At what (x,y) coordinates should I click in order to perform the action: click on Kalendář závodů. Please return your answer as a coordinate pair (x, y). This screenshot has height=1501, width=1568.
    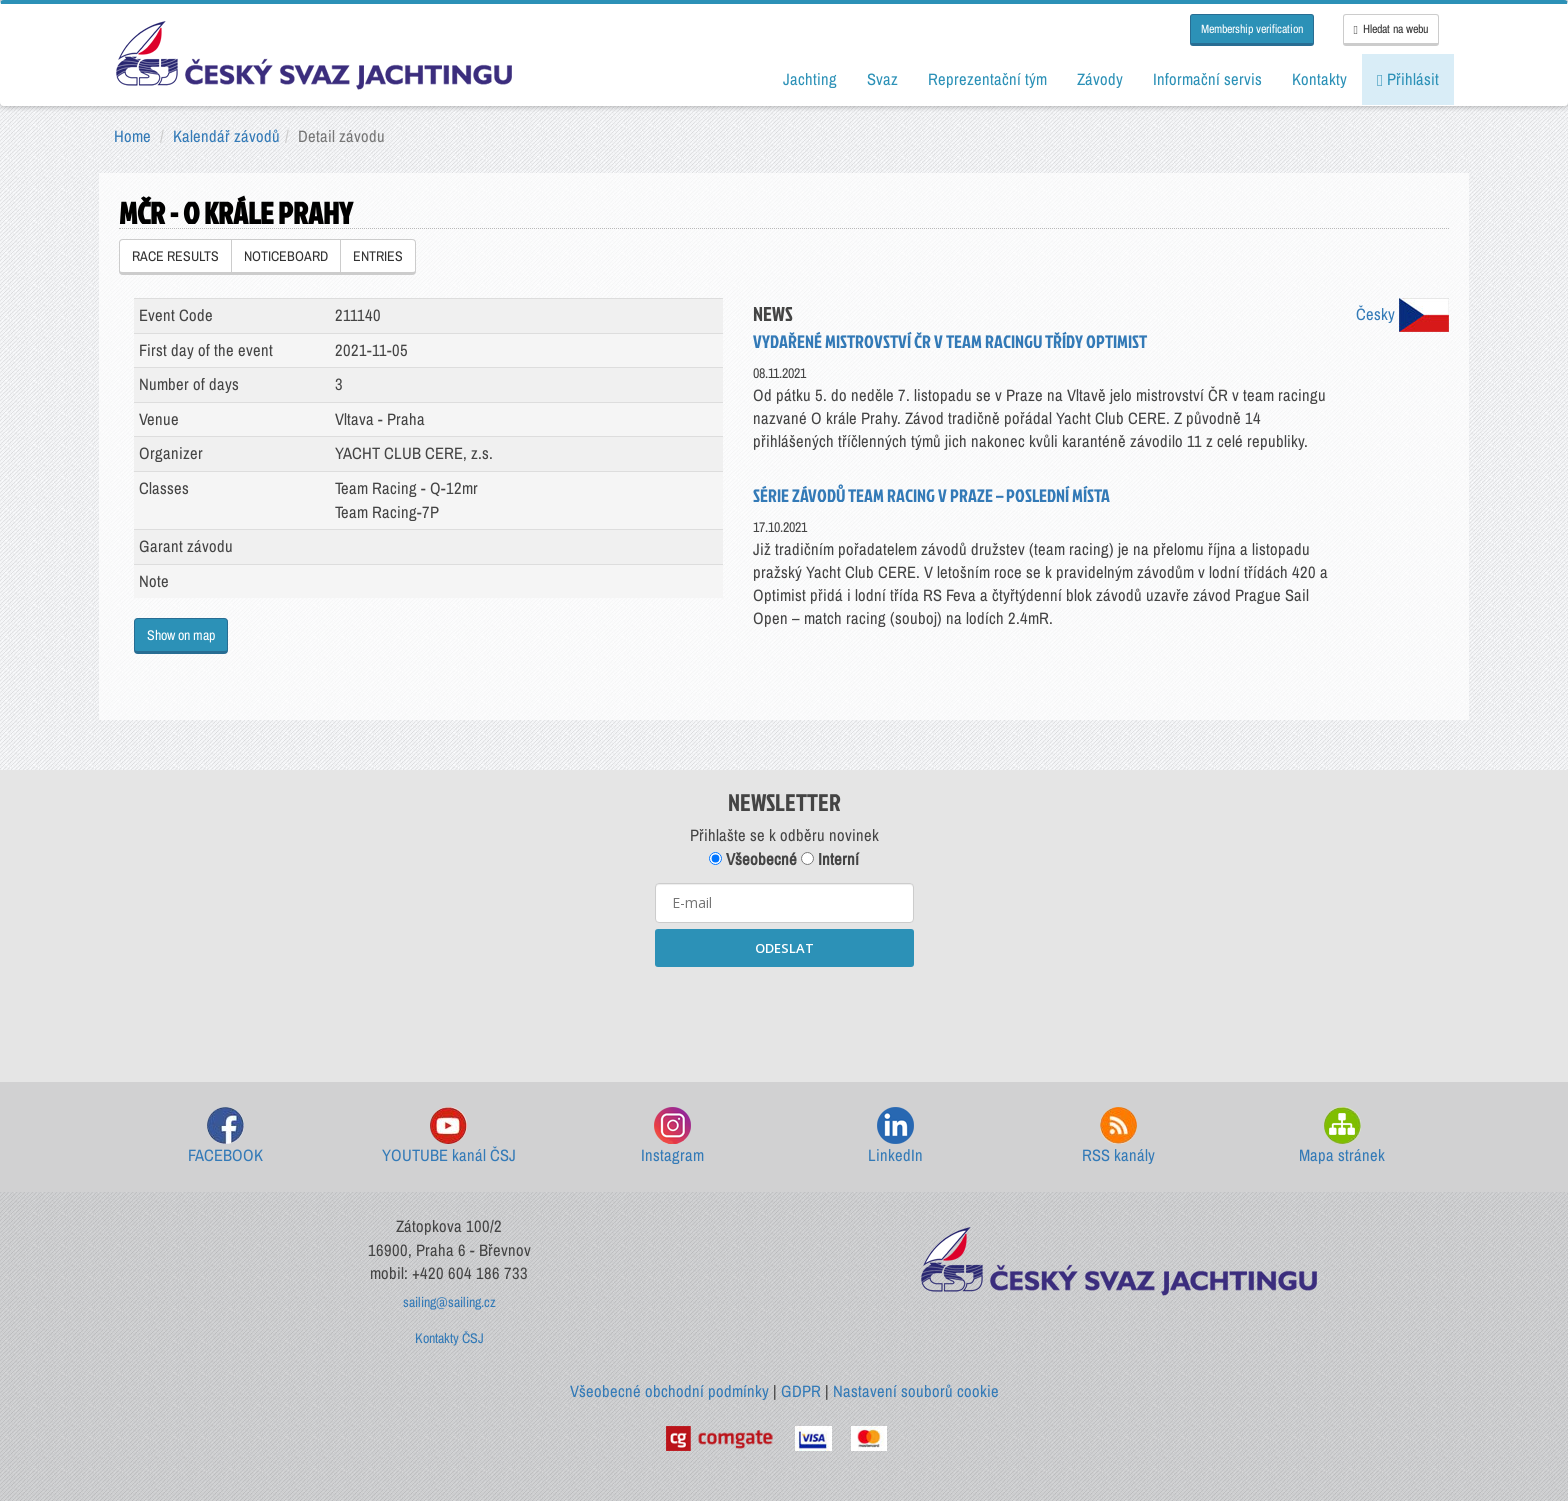
    Looking at the image, I should click on (226, 136).